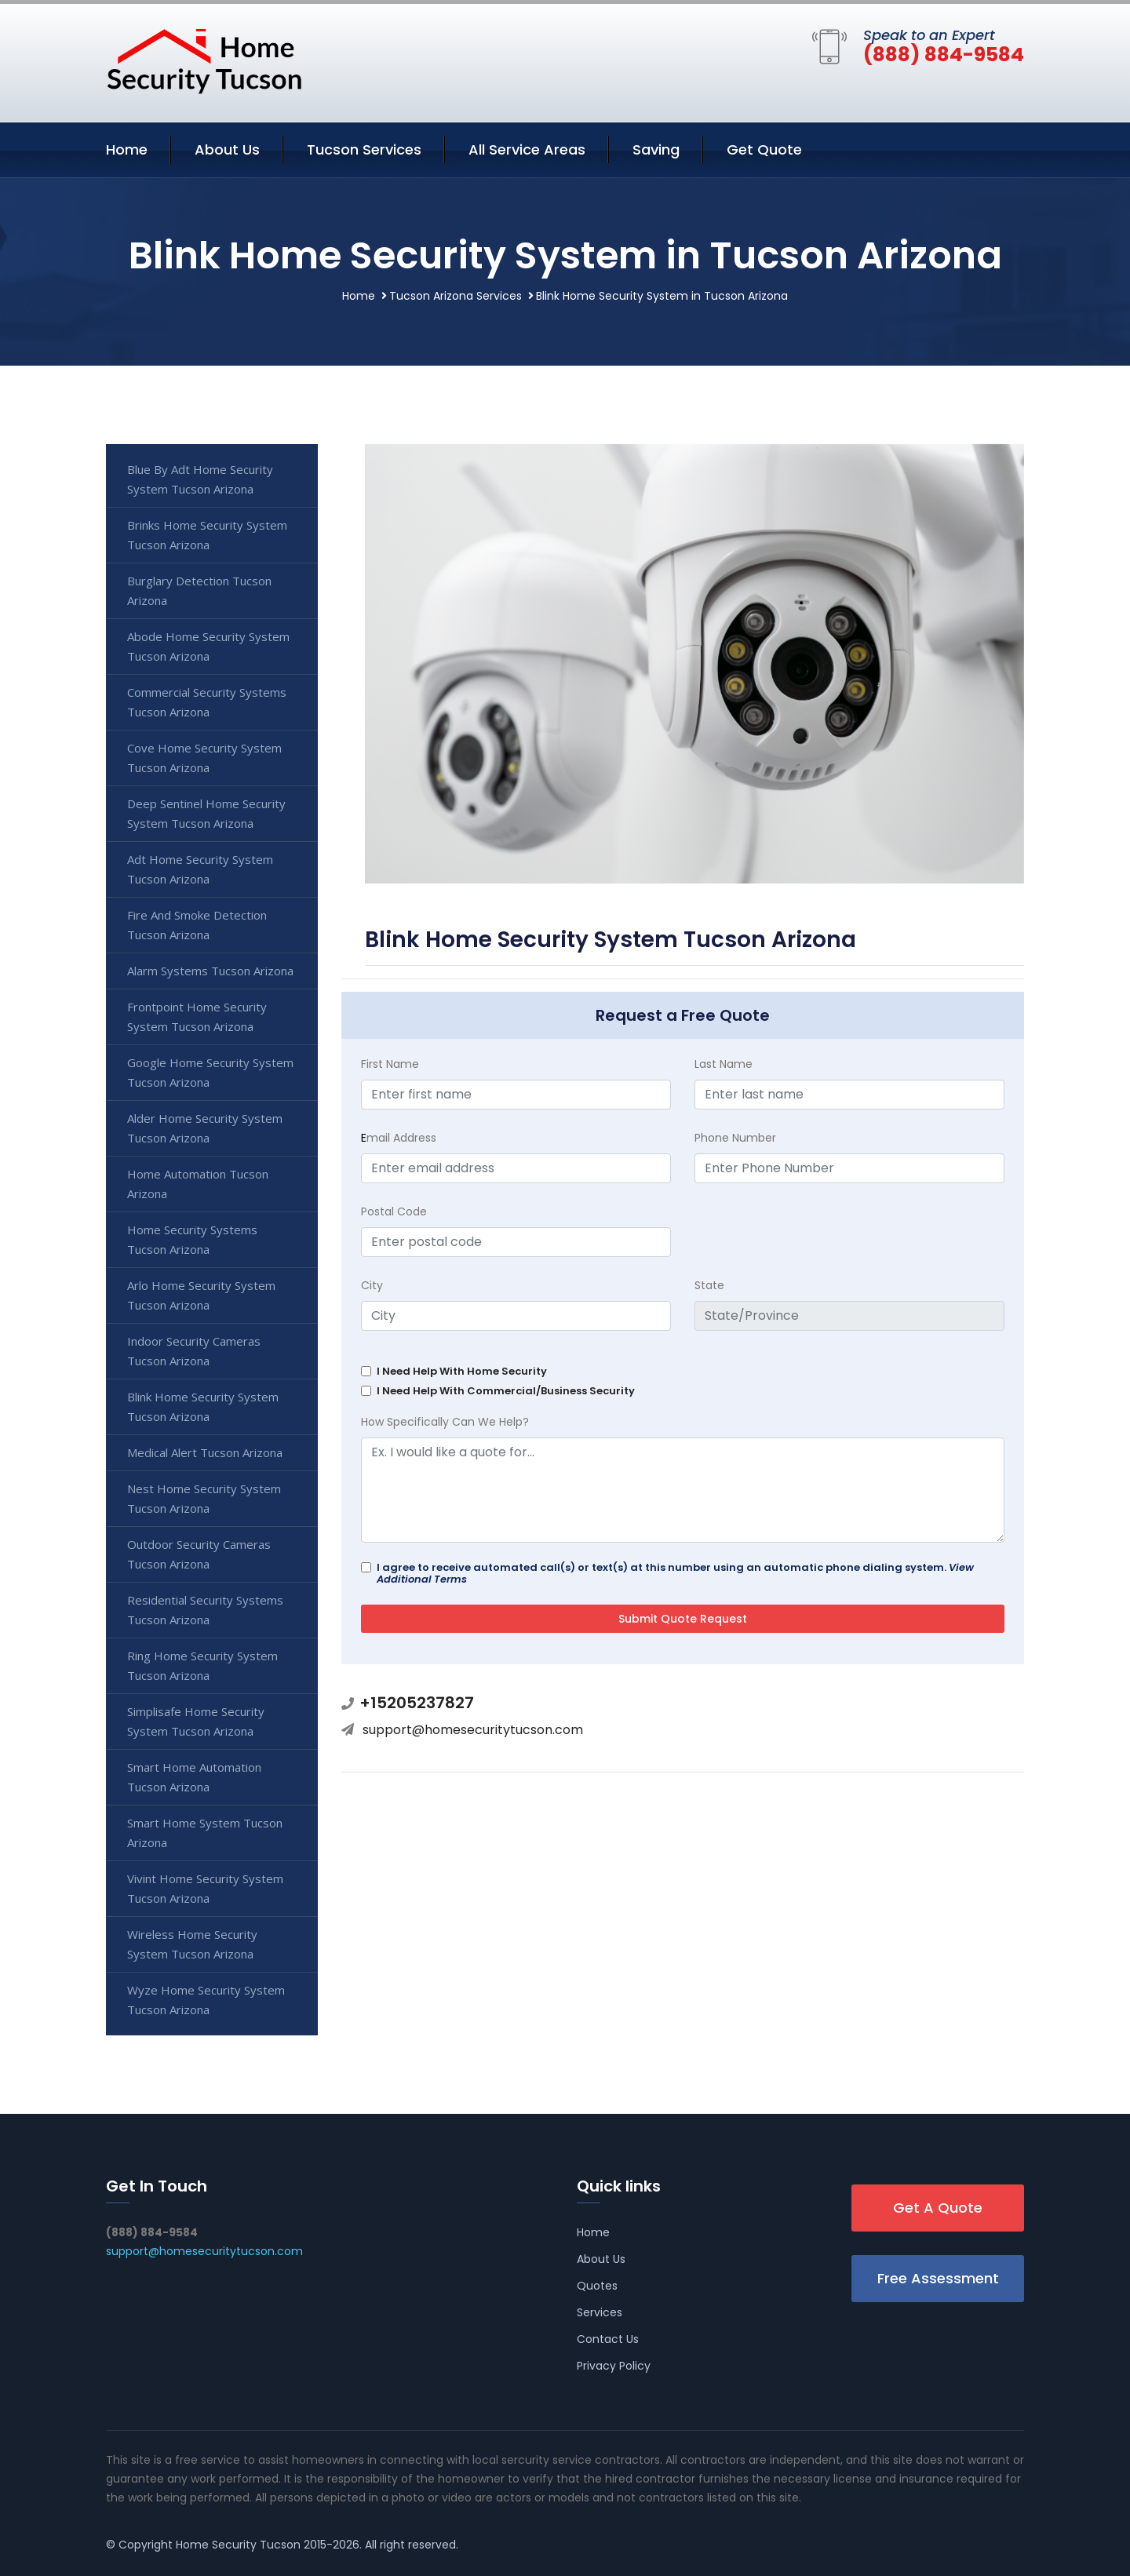  Describe the element at coordinates (473, 1730) in the screenshot. I see `support@homesecuritytucson.com` at that location.